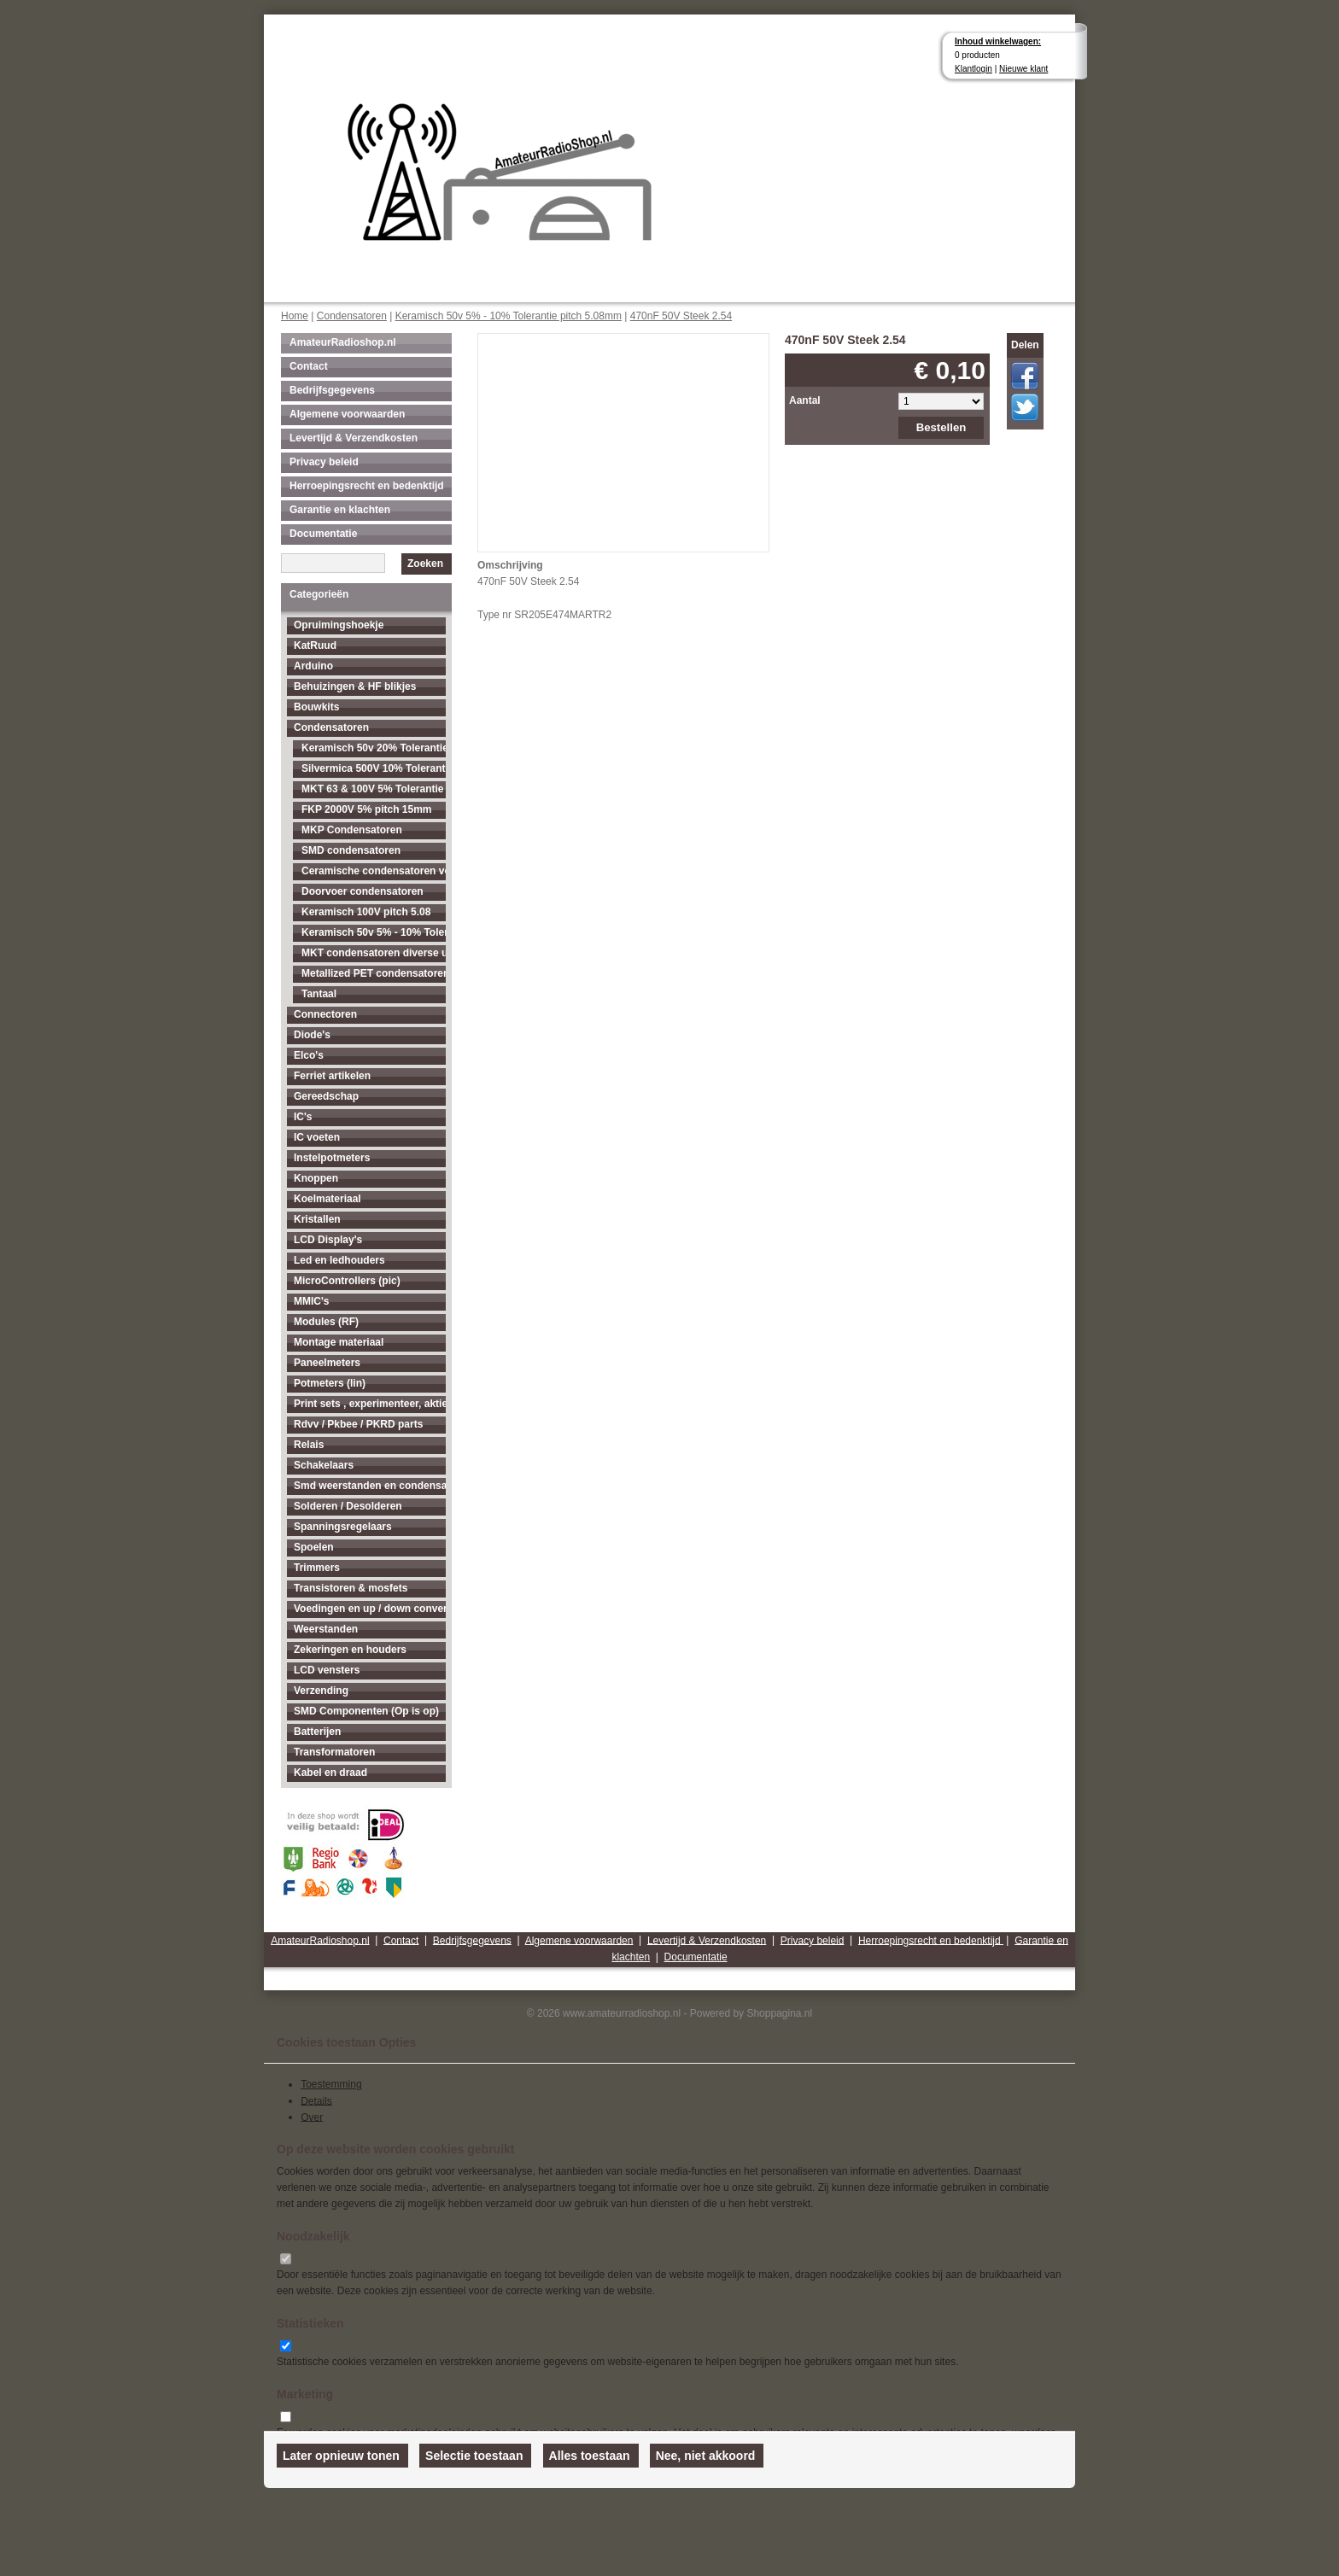 Image resolution: width=1339 pixels, height=2576 pixels. What do you see at coordinates (309, 1445) in the screenshot?
I see `Relais` at bounding box center [309, 1445].